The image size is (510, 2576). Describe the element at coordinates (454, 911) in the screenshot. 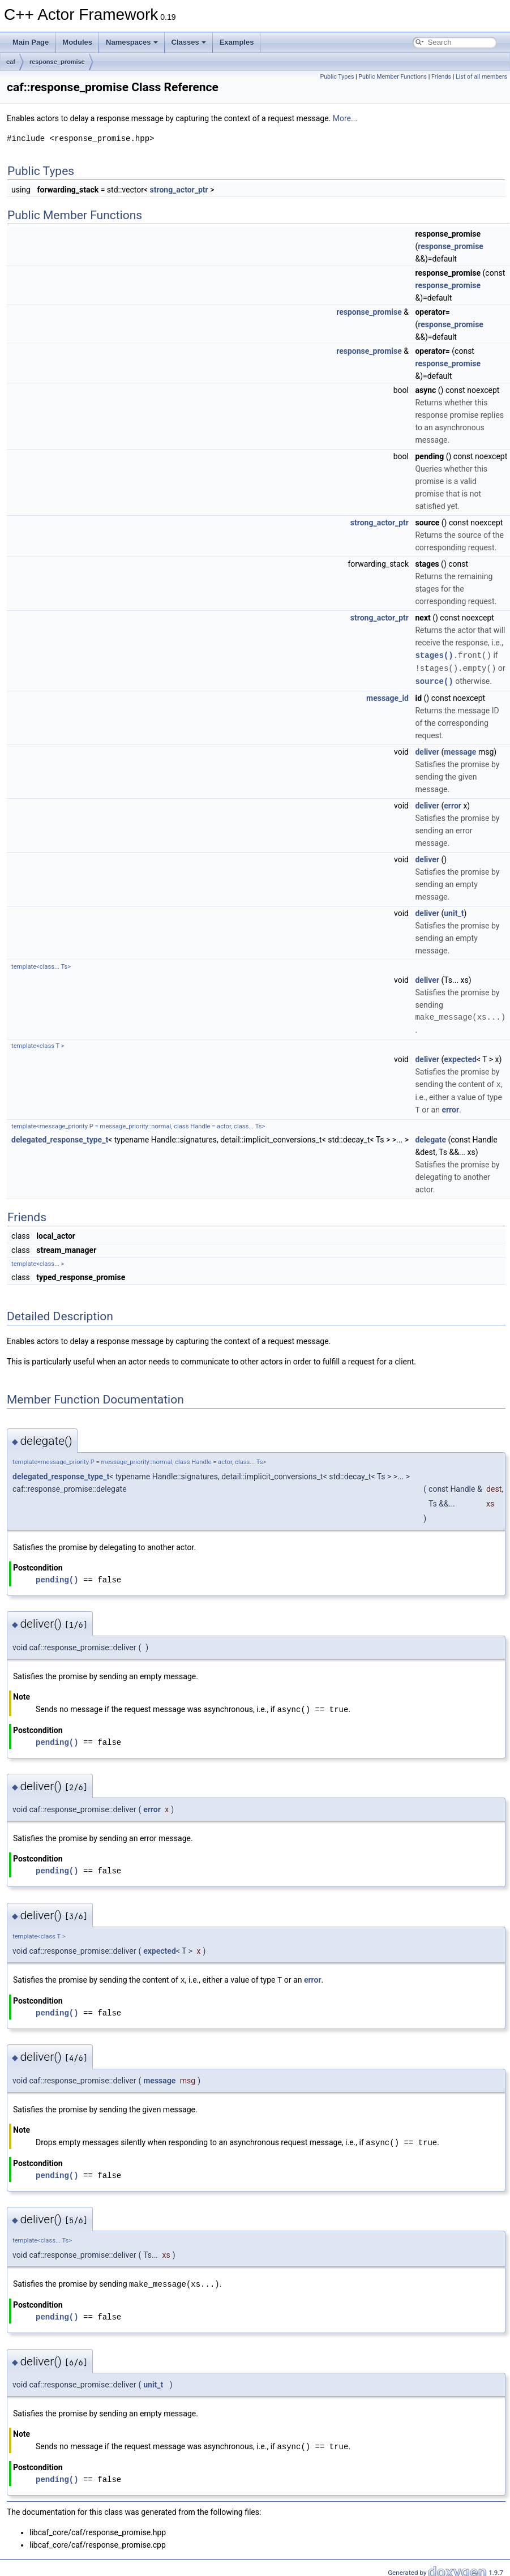

I see `unit_t` at that location.